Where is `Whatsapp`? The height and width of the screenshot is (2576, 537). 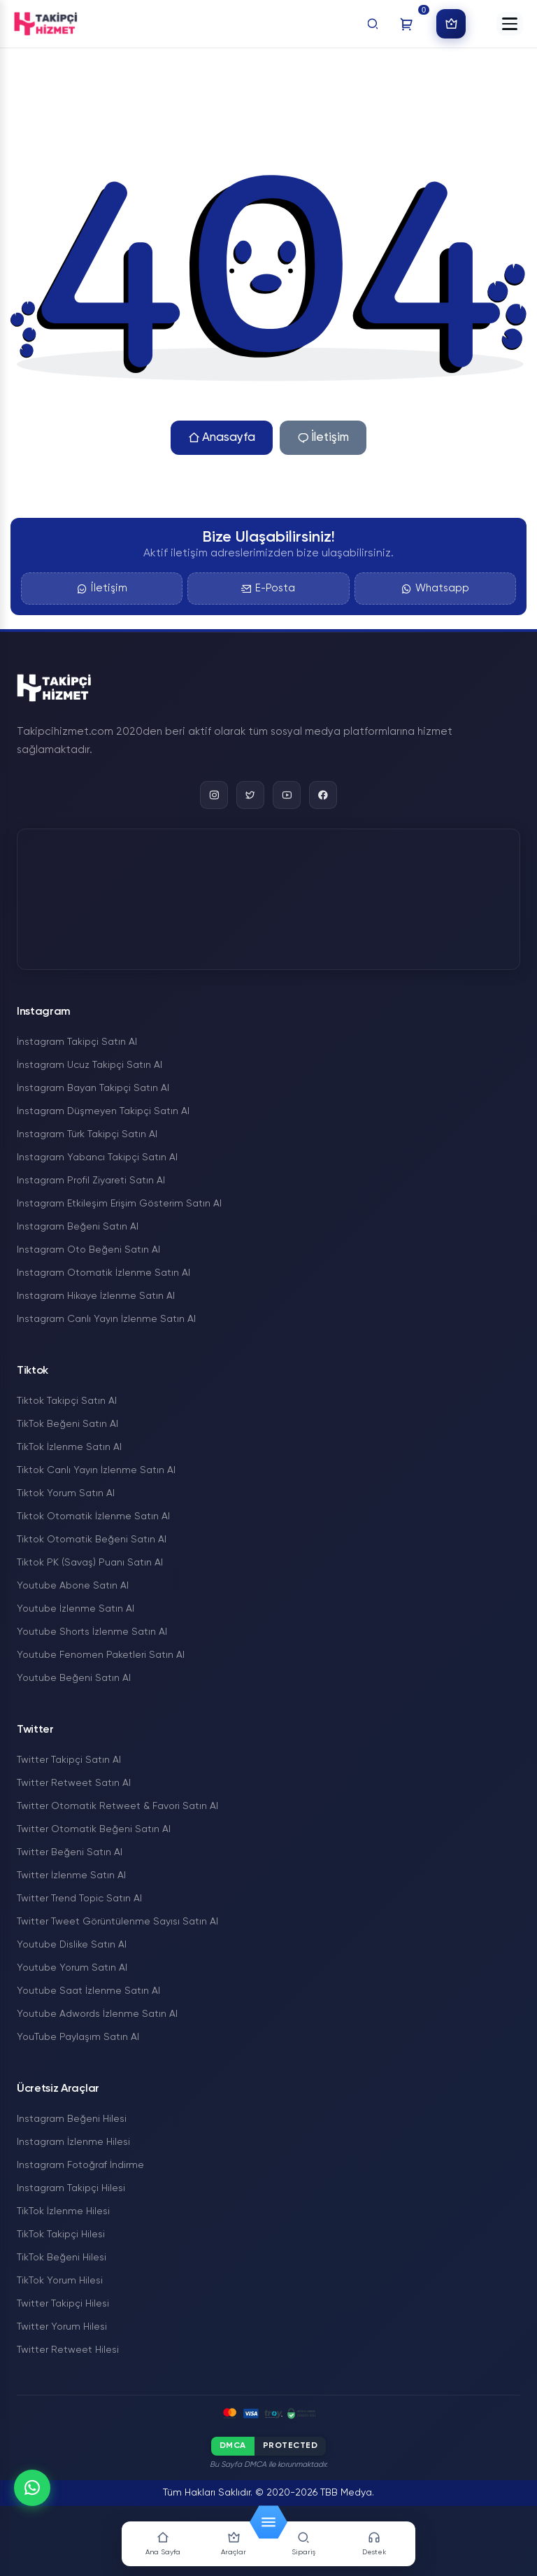 Whatsapp is located at coordinates (435, 588).